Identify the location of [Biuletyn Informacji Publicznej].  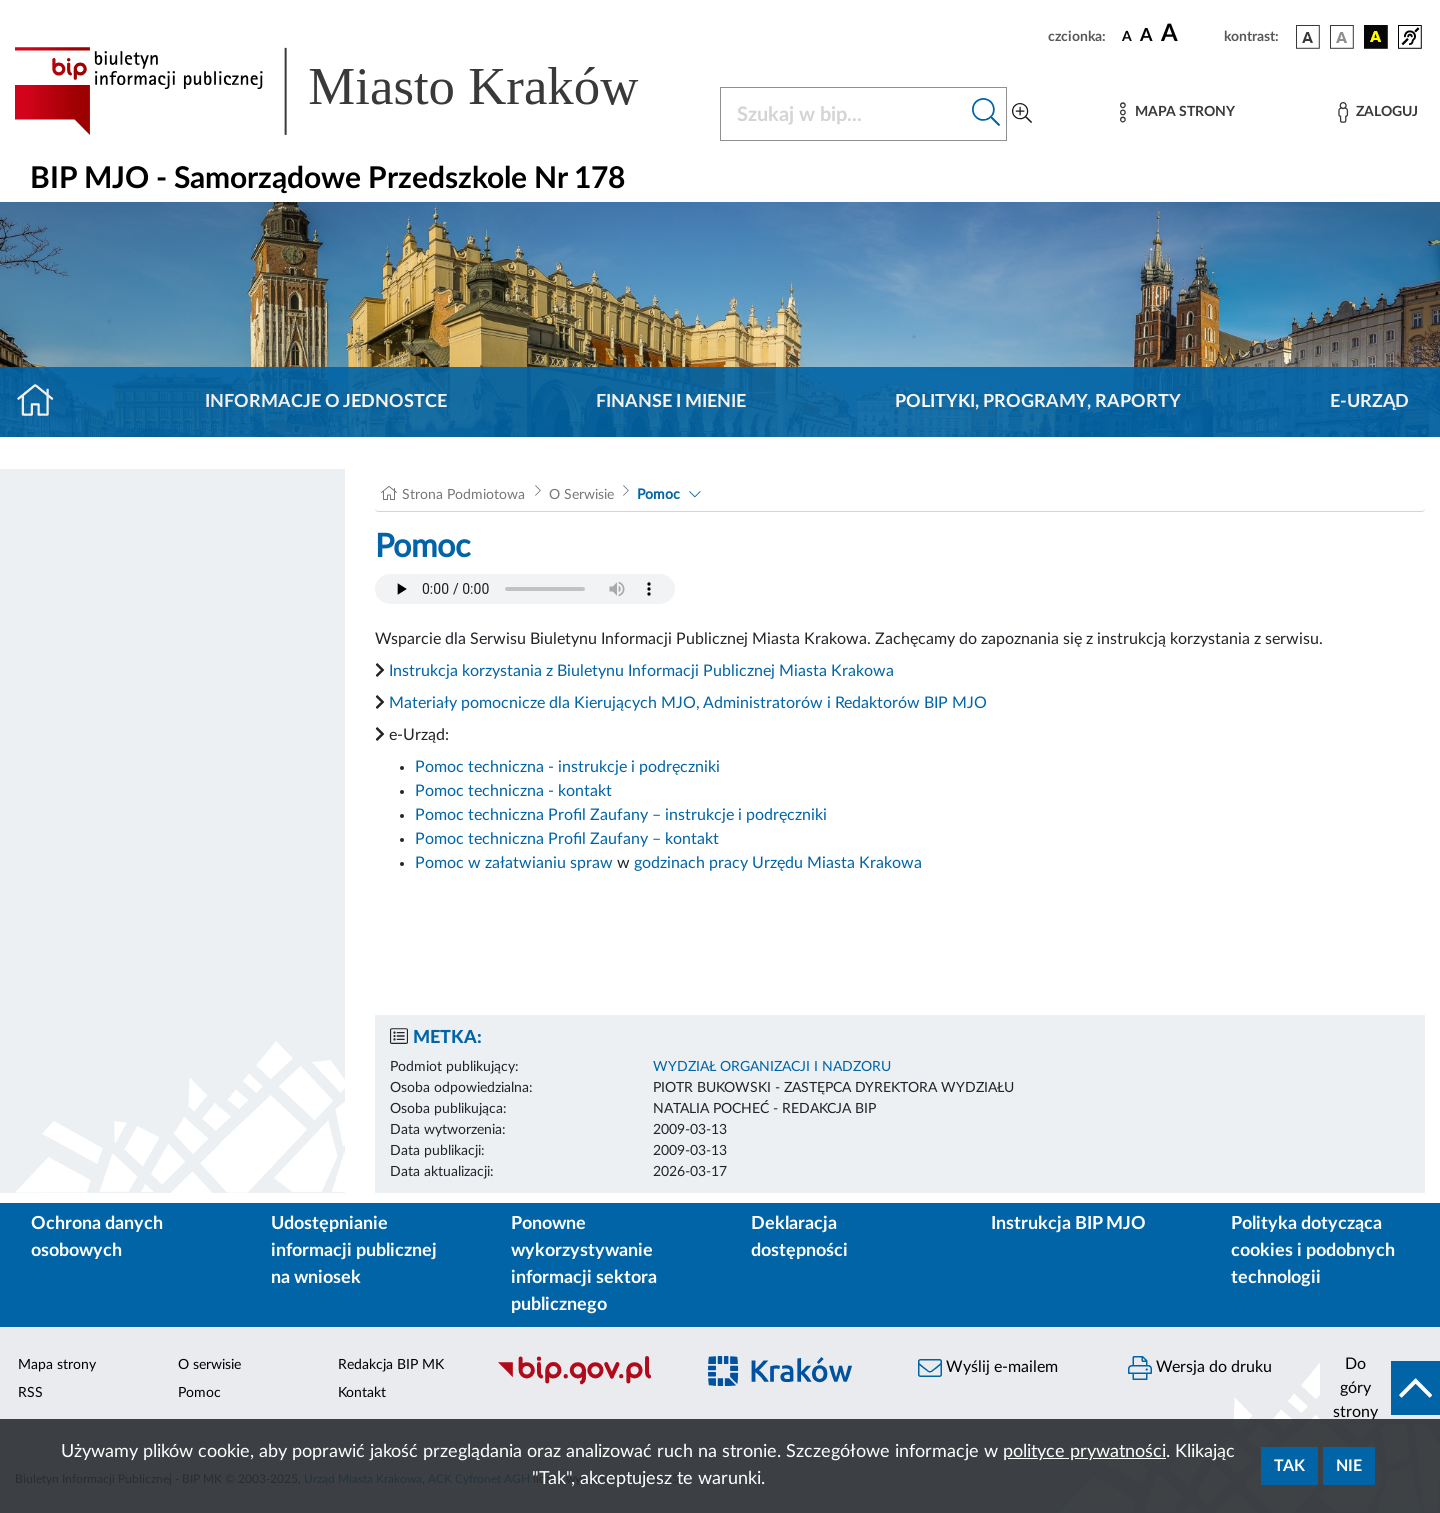
(585, 1382).